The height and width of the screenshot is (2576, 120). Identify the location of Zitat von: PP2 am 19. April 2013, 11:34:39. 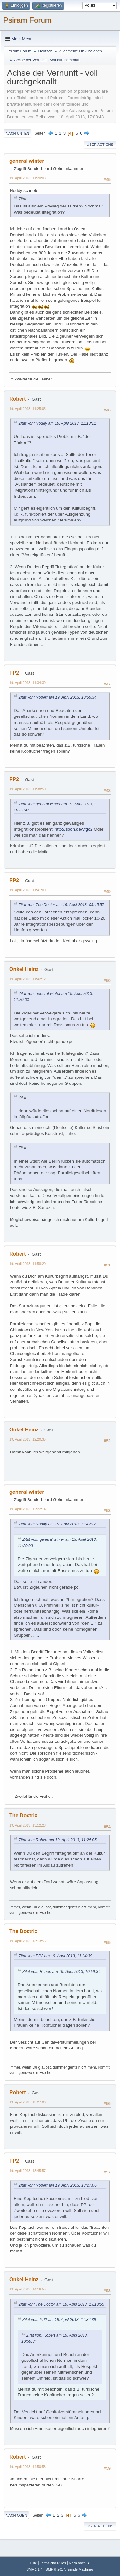
(55, 1956).